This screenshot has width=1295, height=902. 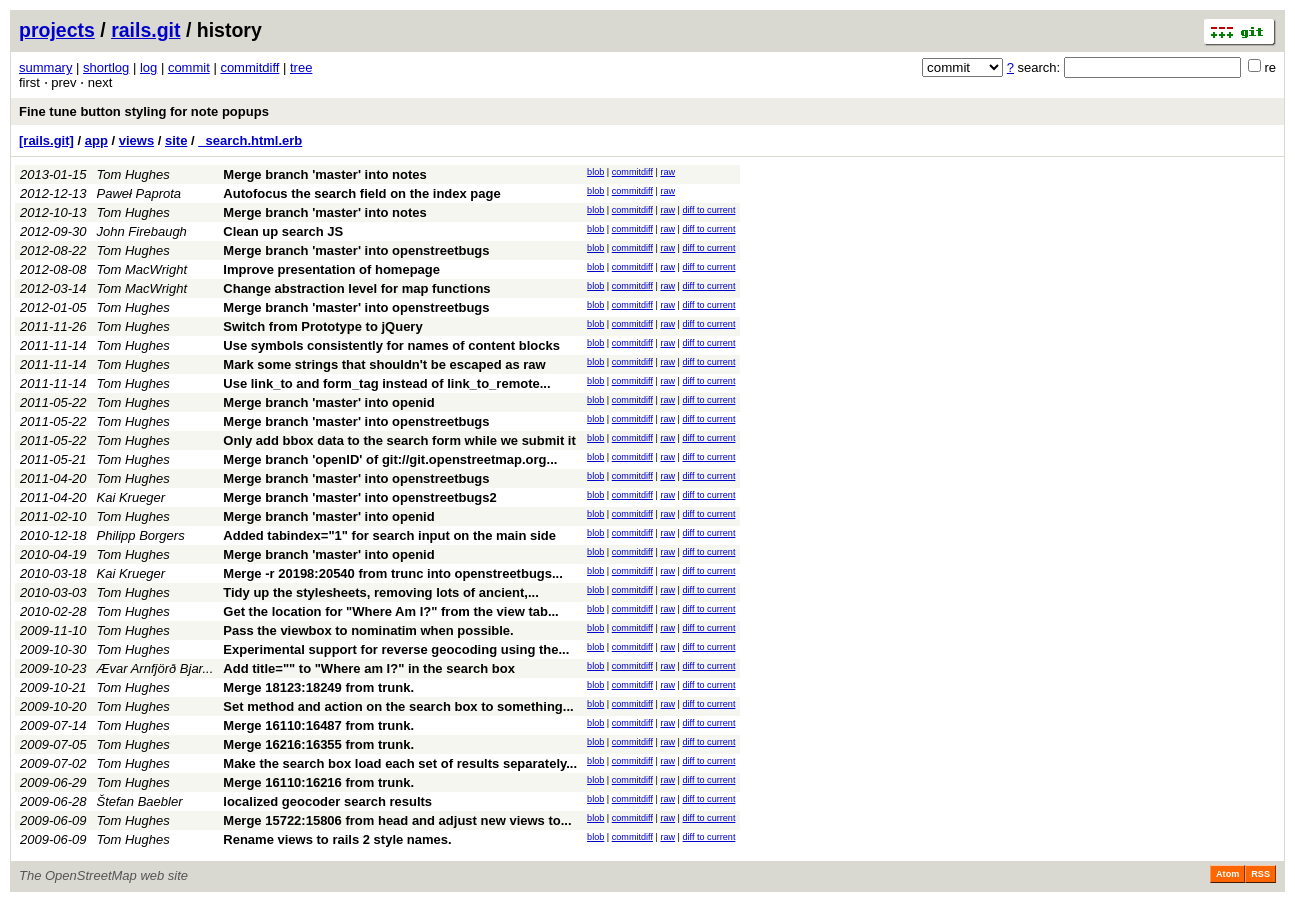 What do you see at coordinates (141, 535) in the screenshot?
I see `Philipp Borgers` at bounding box center [141, 535].